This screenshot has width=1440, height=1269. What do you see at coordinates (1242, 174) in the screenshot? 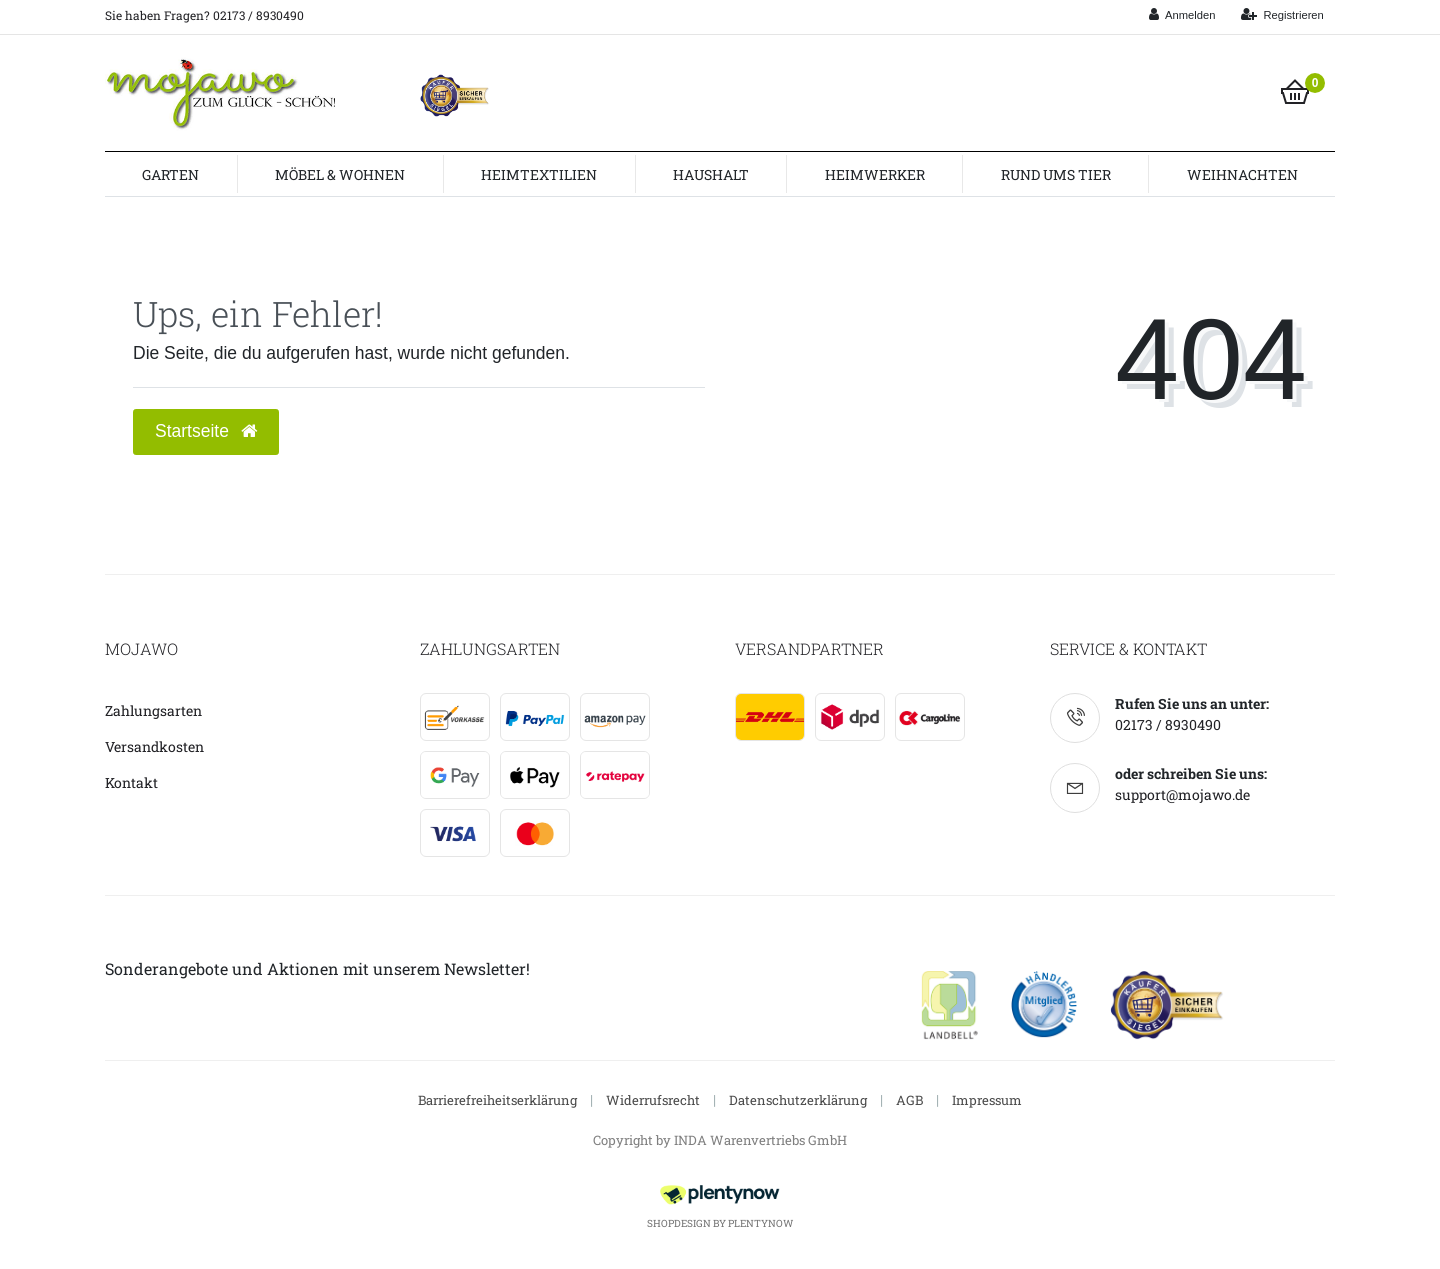
I see `Weihnachten` at bounding box center [1242, 174].